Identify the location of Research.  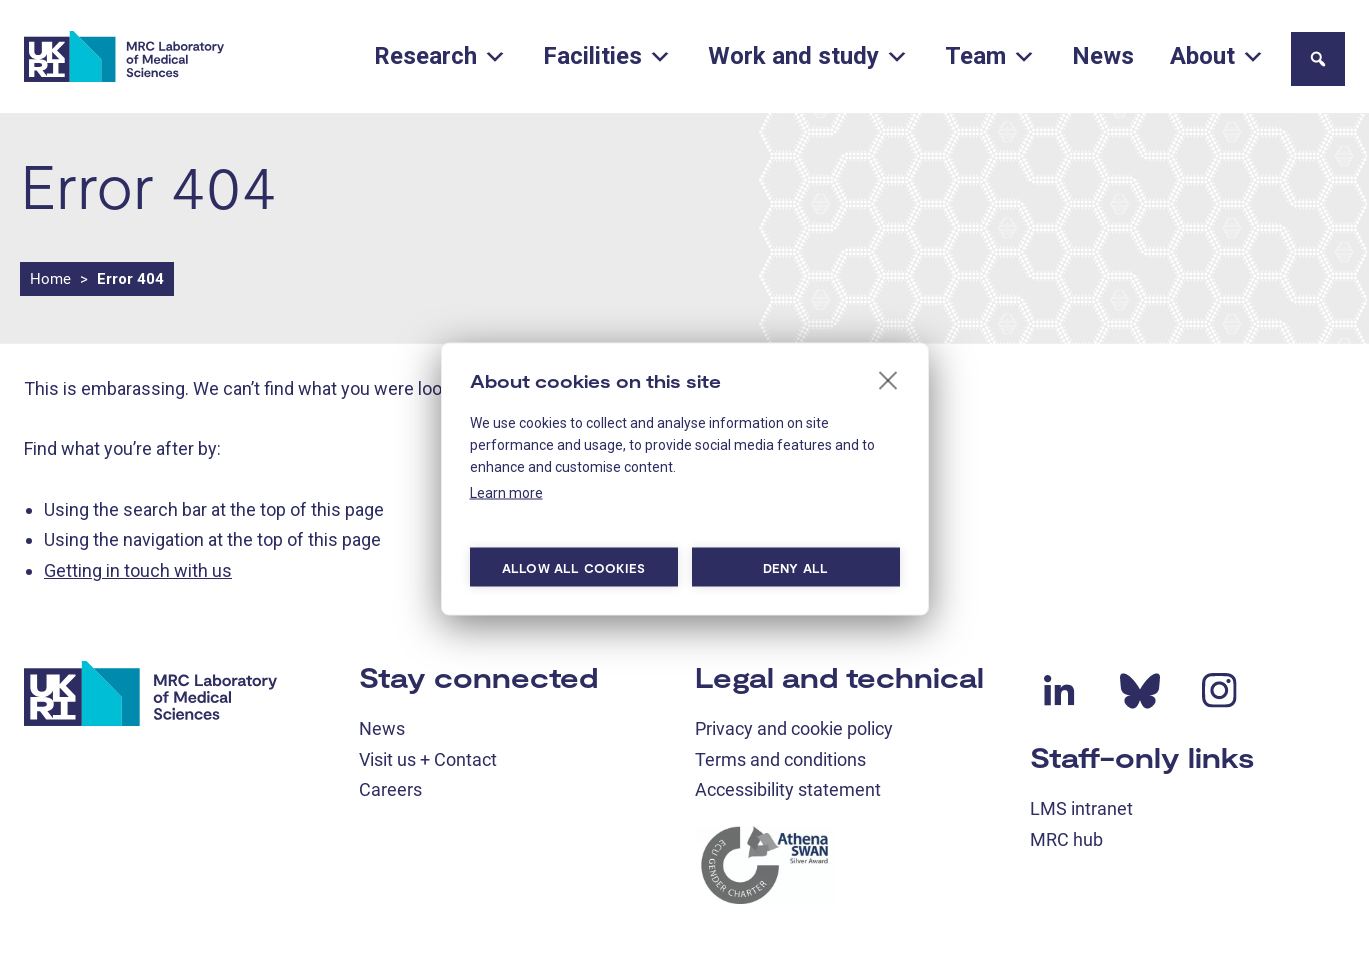
(440, 56).